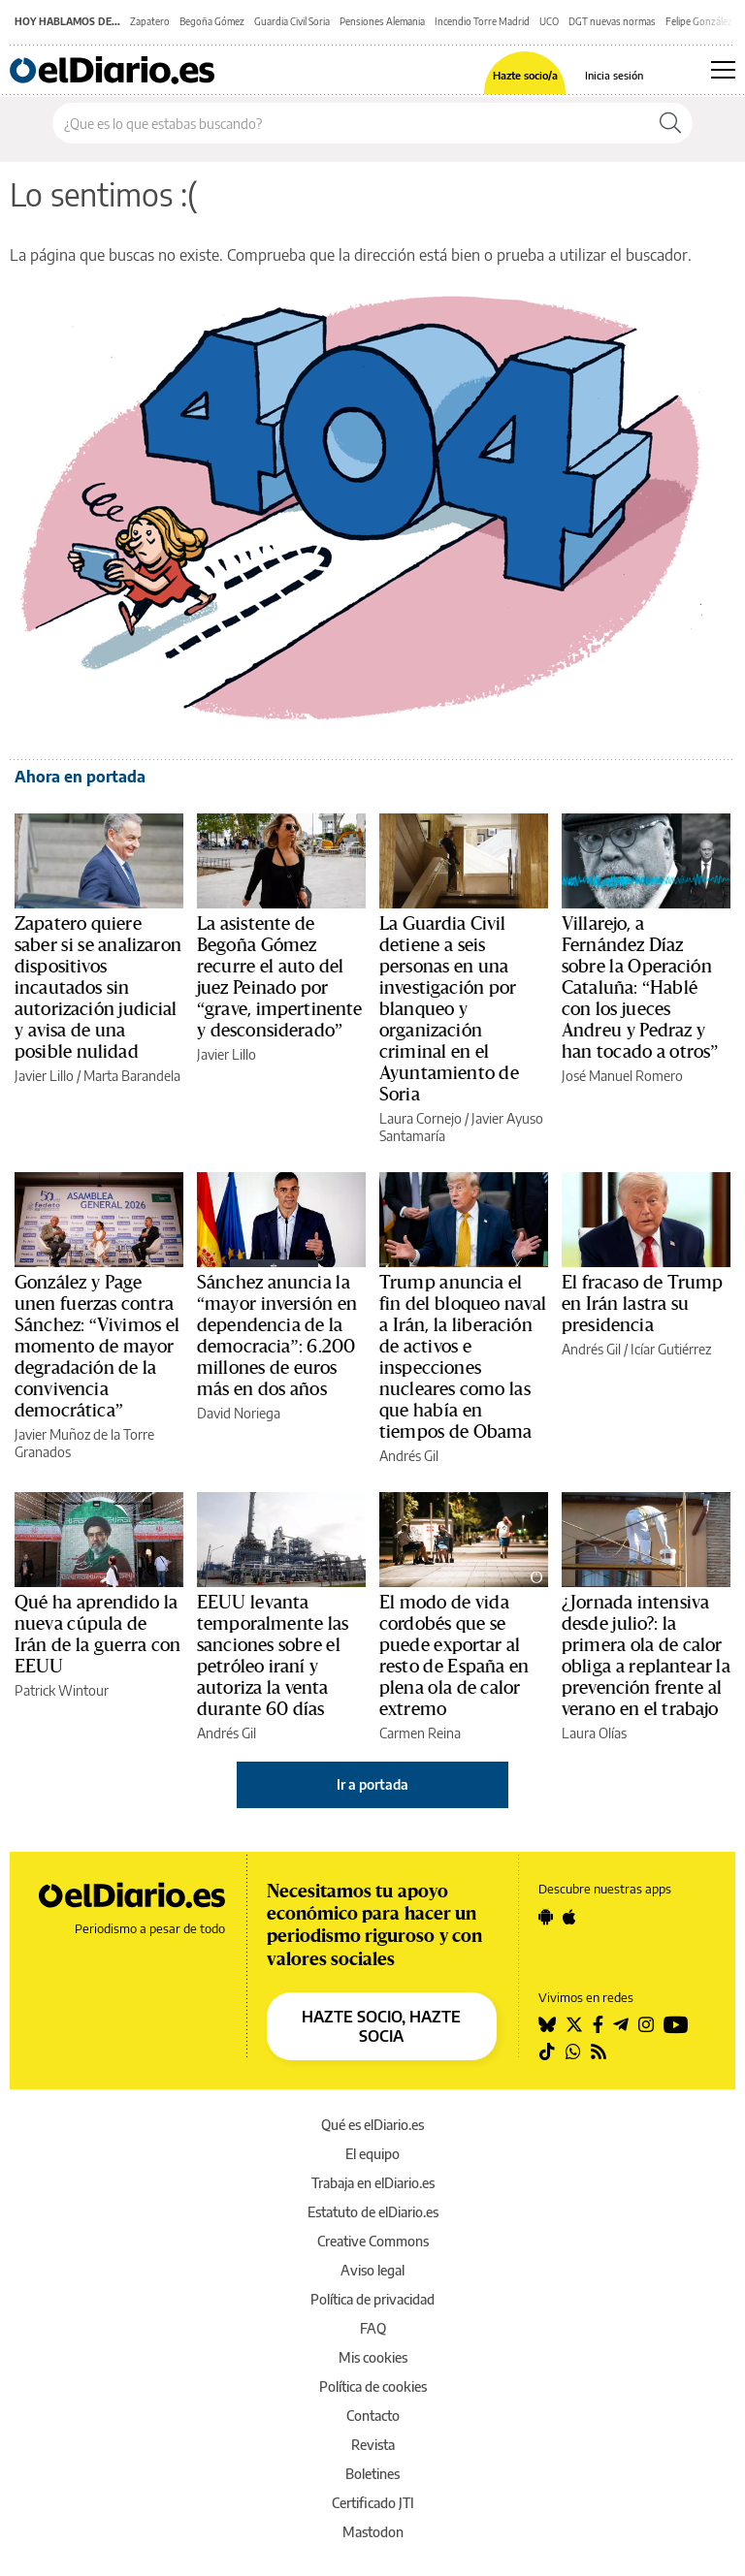  What do you see at coordinates (723, 70) in the screenshot?
I see `[Abrir menú principal]` at bounding box center [723, 70].